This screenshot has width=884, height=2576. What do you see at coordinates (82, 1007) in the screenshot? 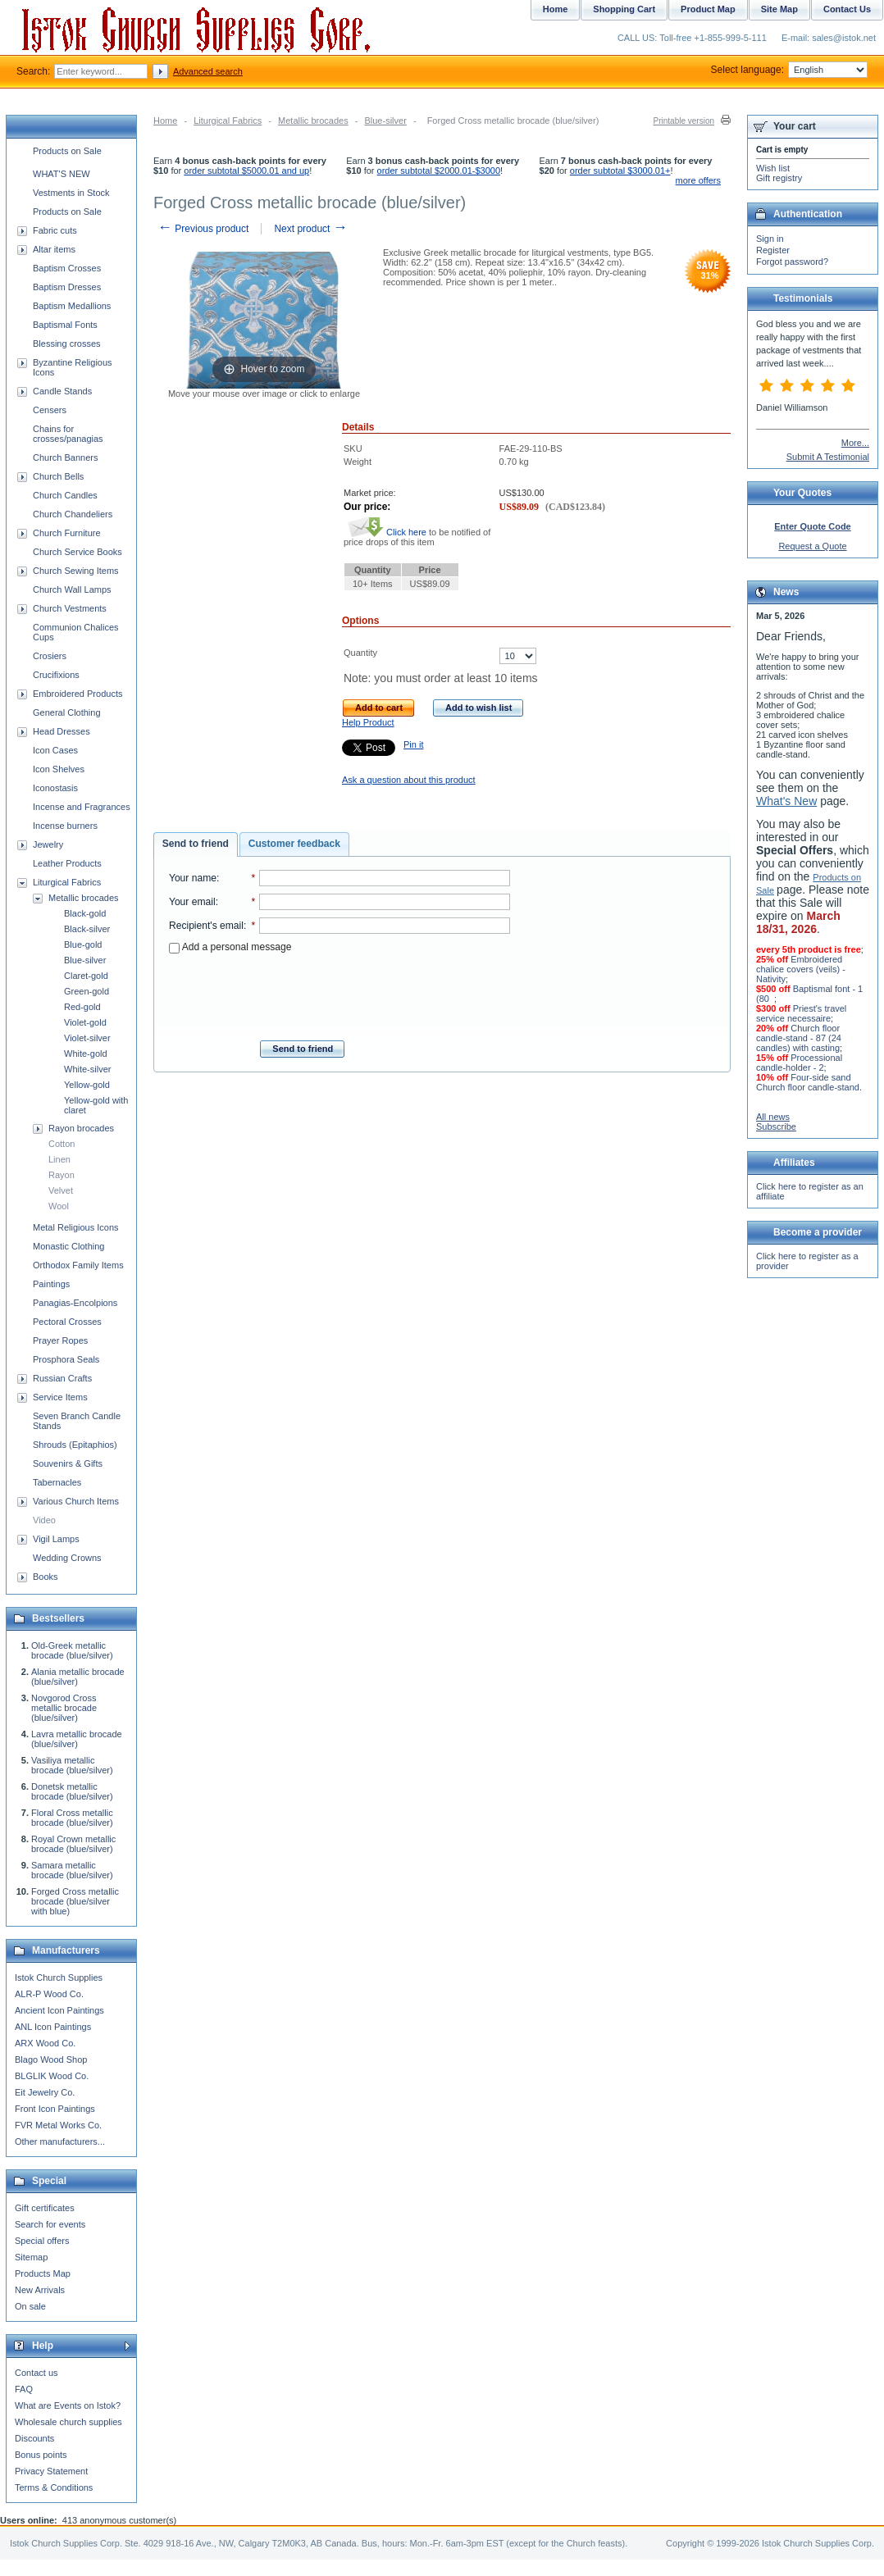
I see `Red-gold` at bounding box center [82, 1007].